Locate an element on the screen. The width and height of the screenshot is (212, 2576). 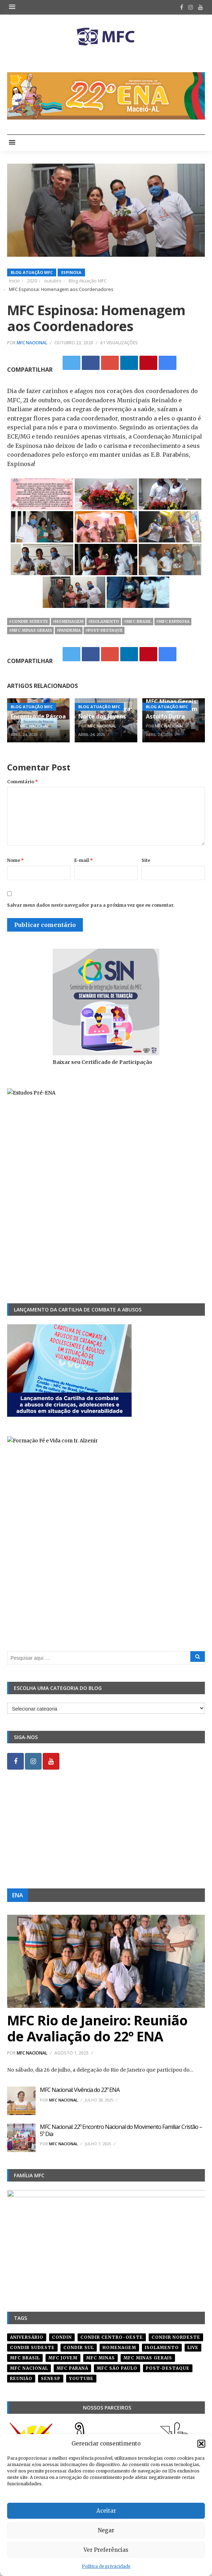
mfc brasil is located at coordinates (25, 2357).